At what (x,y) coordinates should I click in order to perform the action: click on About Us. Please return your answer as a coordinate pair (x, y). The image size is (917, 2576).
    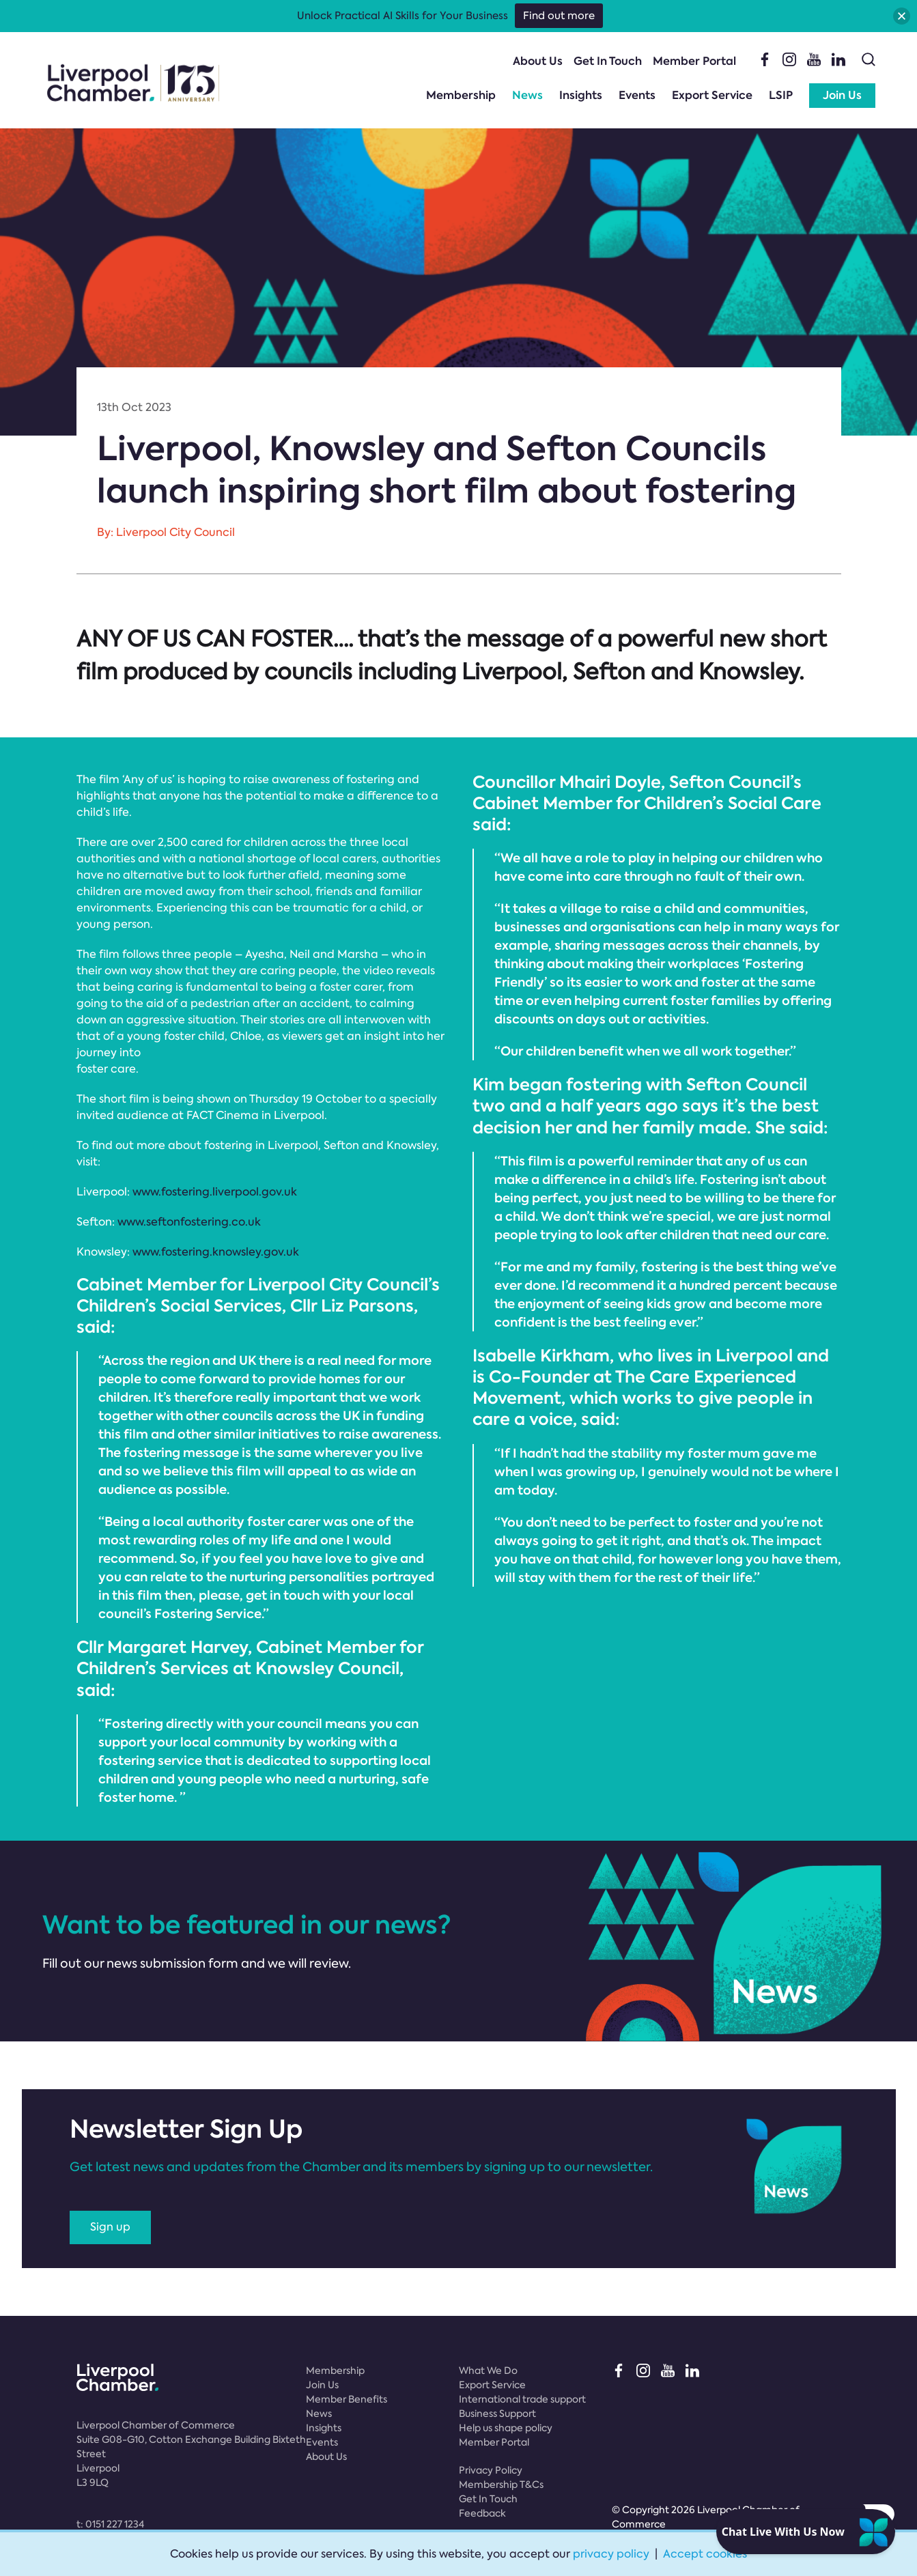
    Looking at the image, I should click on (538, 61).